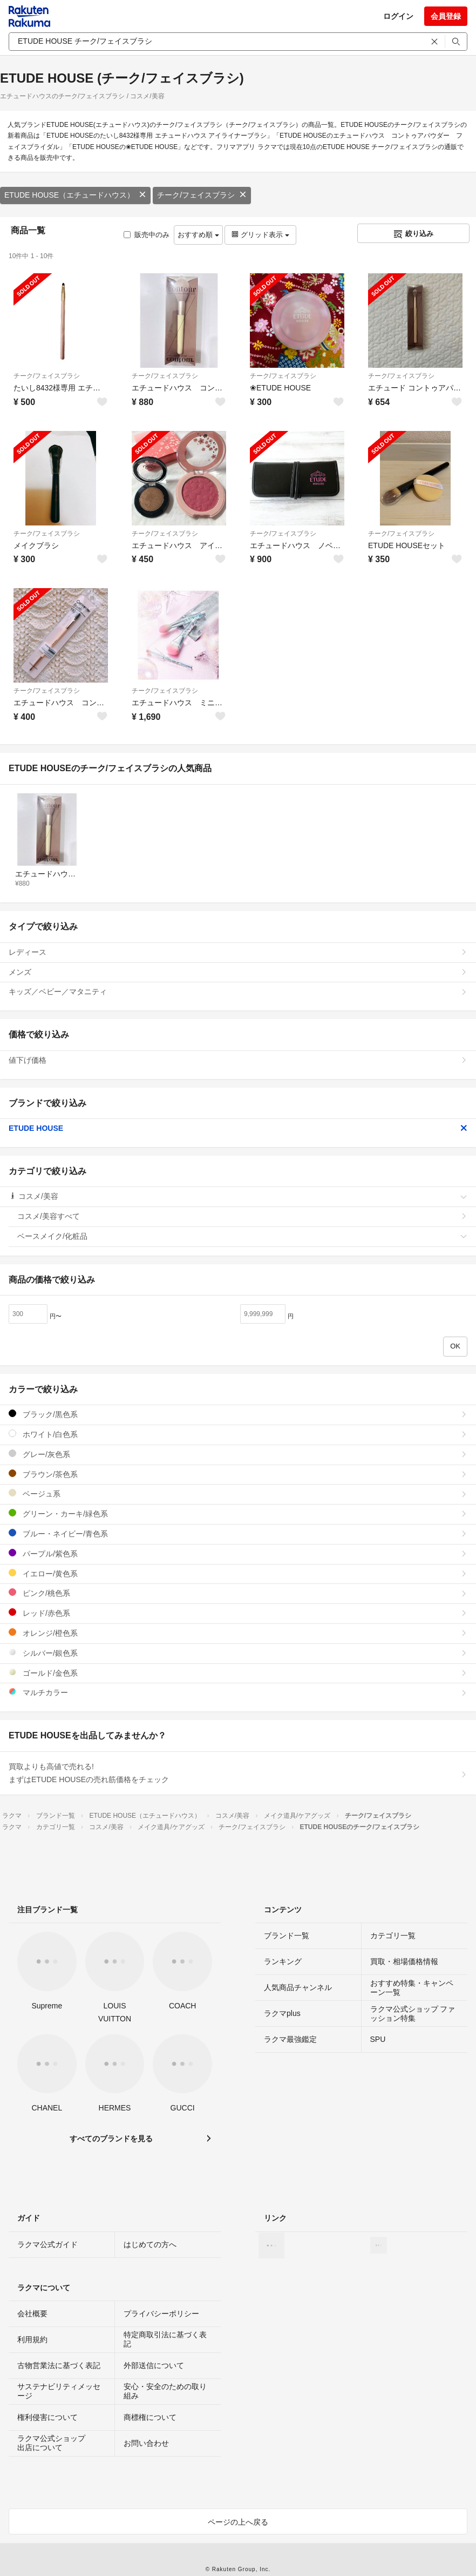 The width and height of the screenshot is (476, 2576). I want to click on すべてのブランドを見る, so click(111, 2138).